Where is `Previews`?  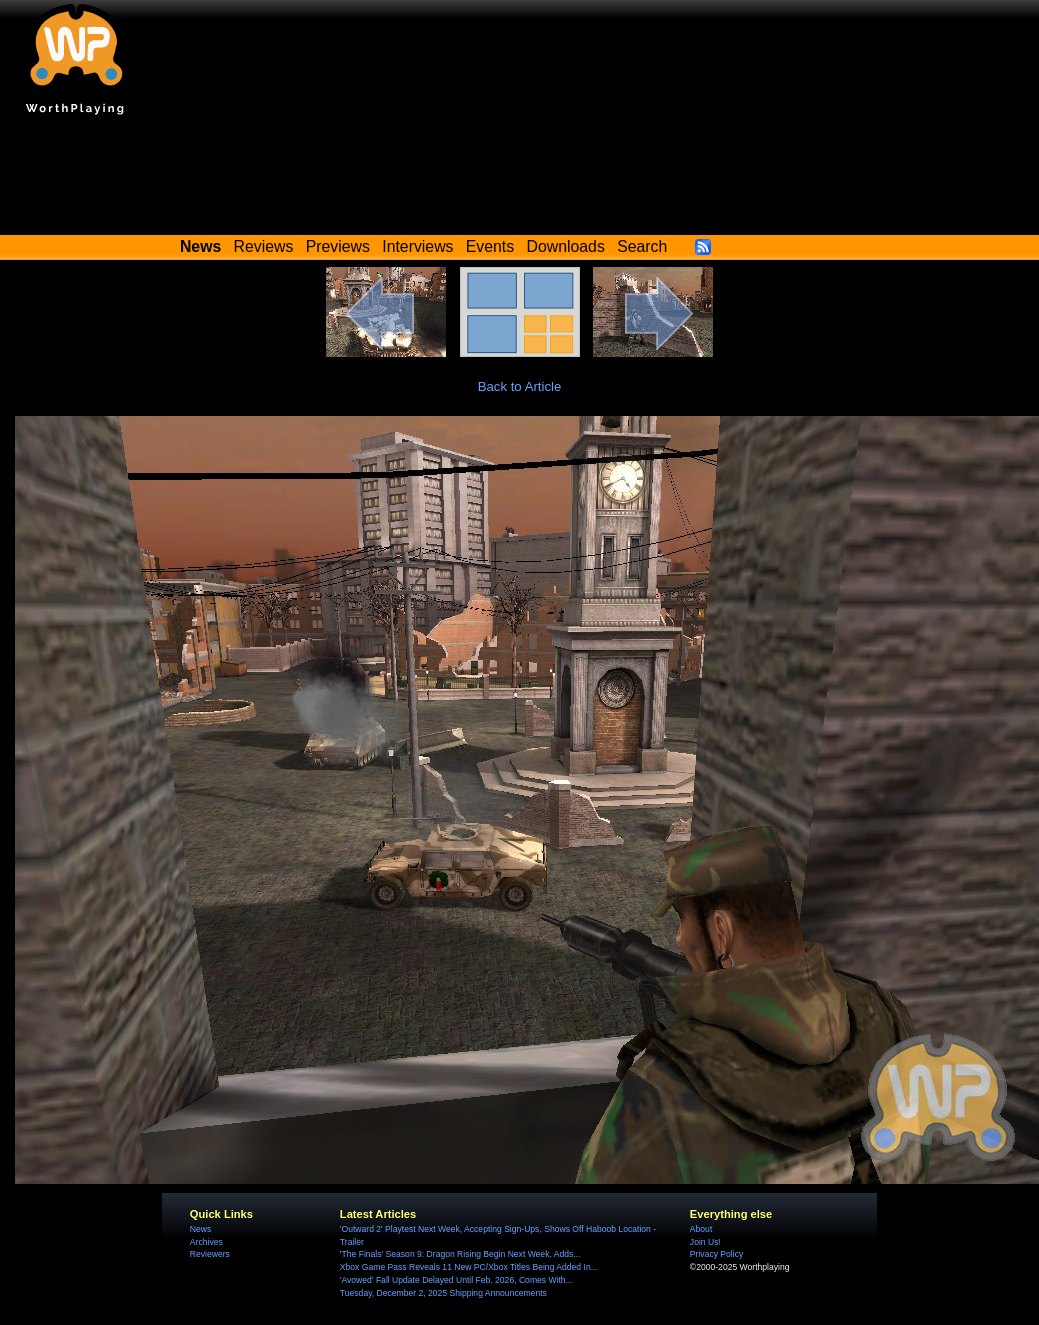
Previews is located at coordinates (338, 246).